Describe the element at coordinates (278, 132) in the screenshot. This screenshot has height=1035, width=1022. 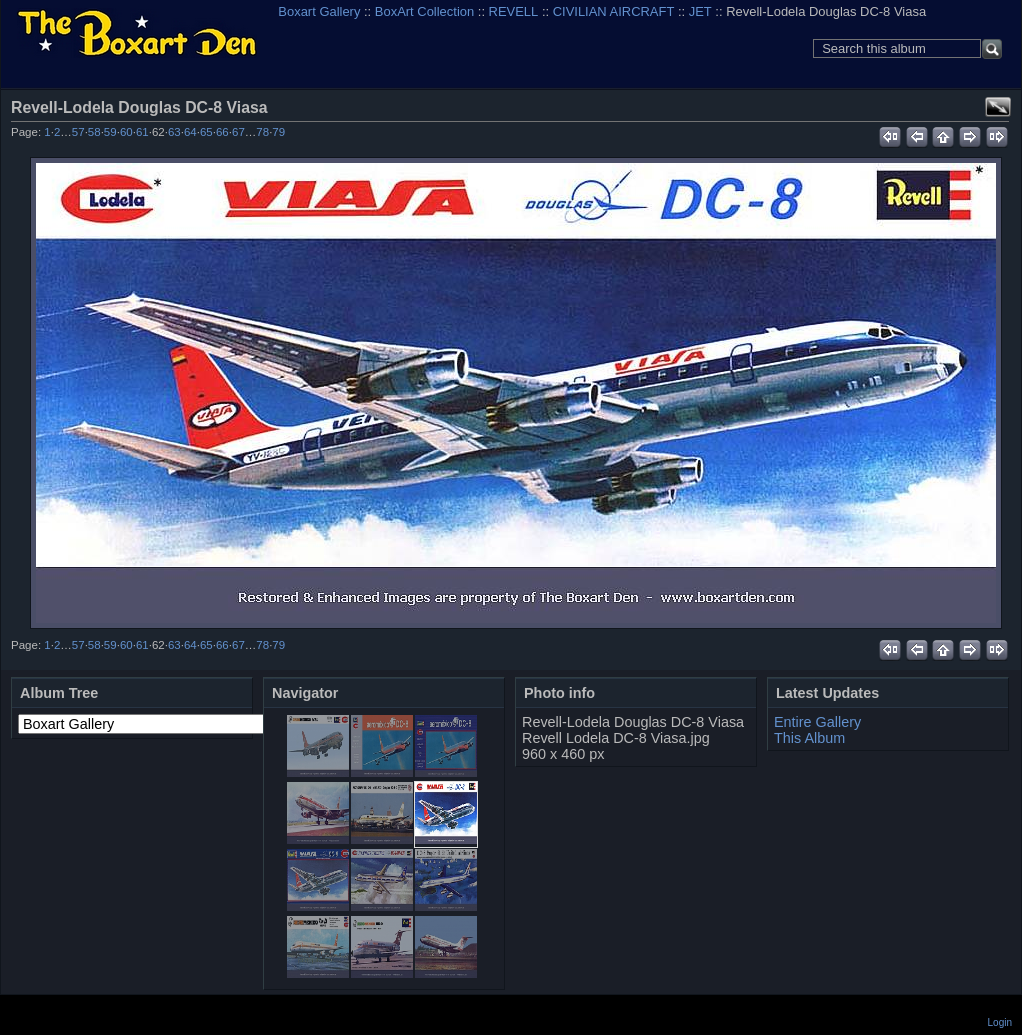
I see `79` at that location.